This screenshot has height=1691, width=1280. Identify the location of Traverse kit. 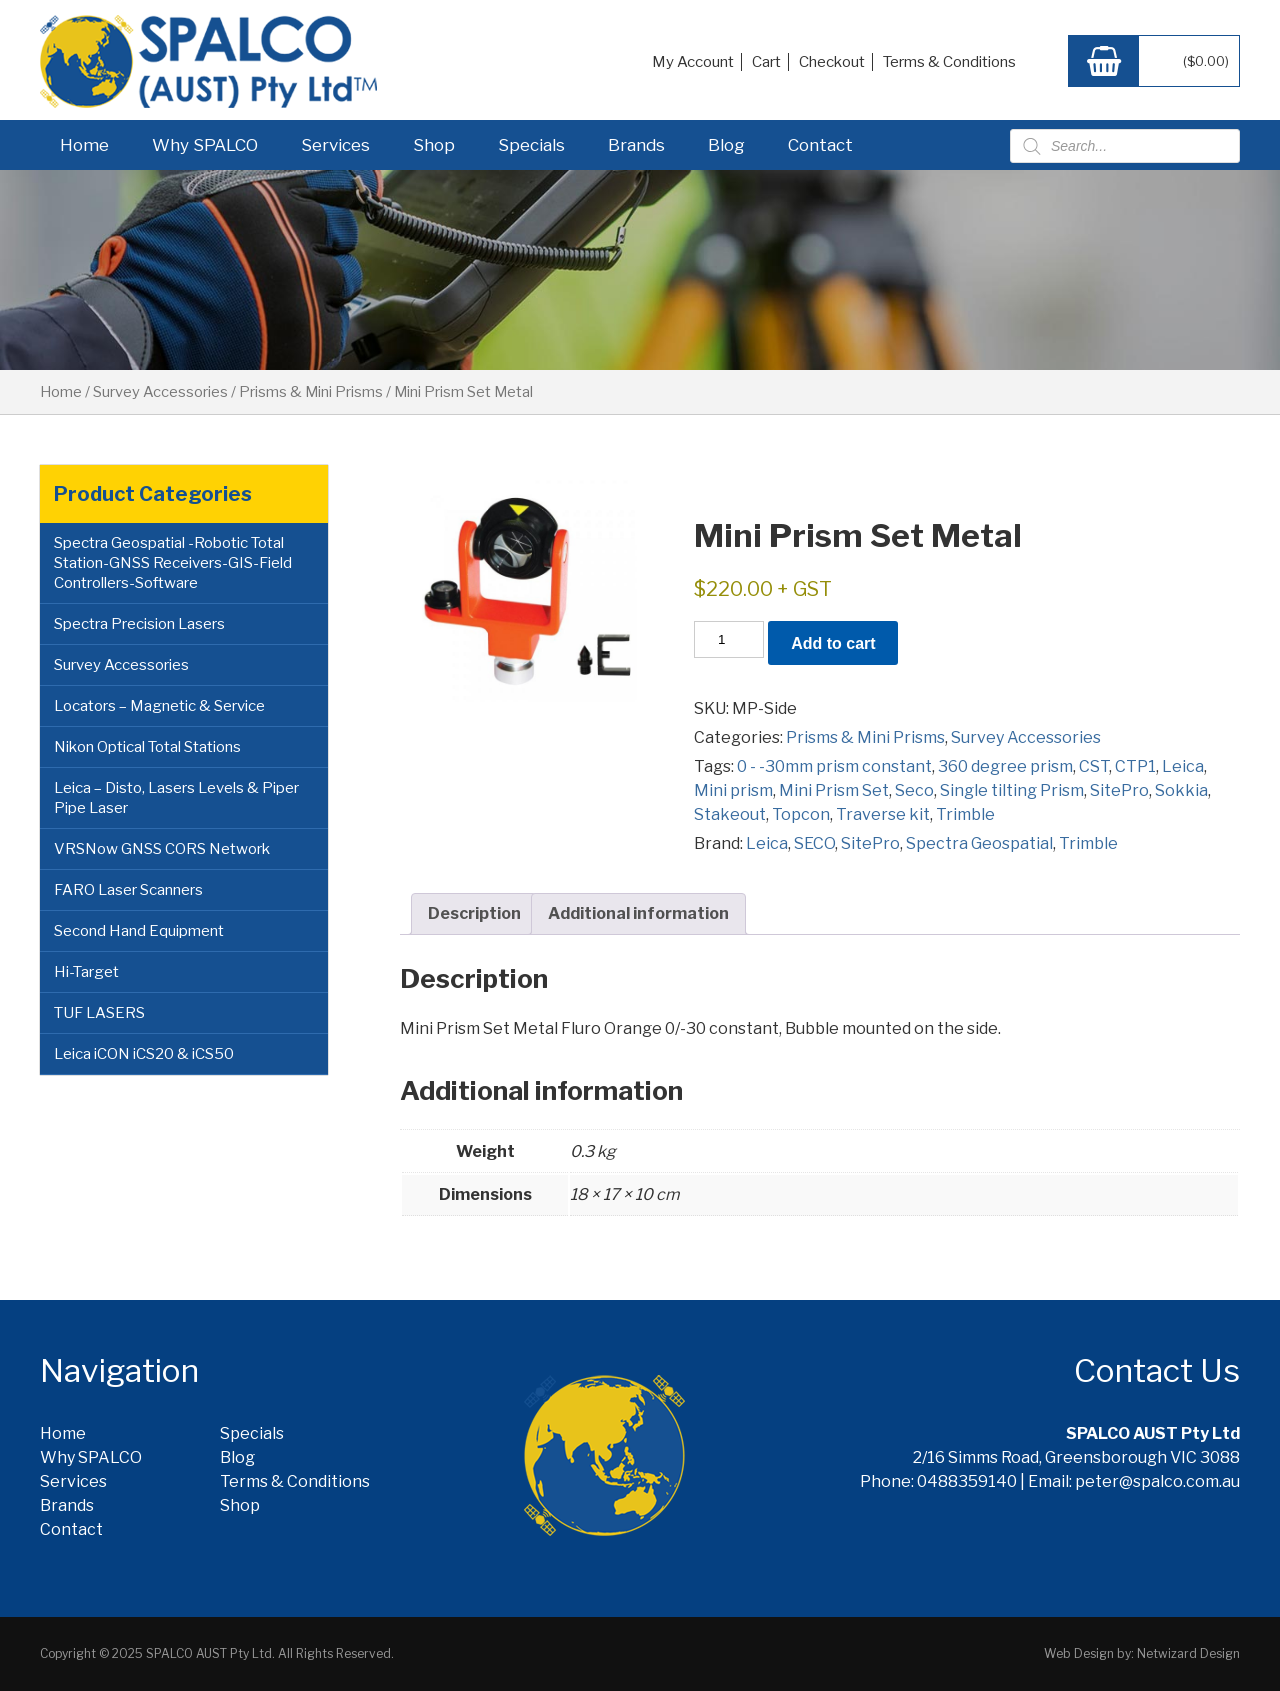
(883, 814).